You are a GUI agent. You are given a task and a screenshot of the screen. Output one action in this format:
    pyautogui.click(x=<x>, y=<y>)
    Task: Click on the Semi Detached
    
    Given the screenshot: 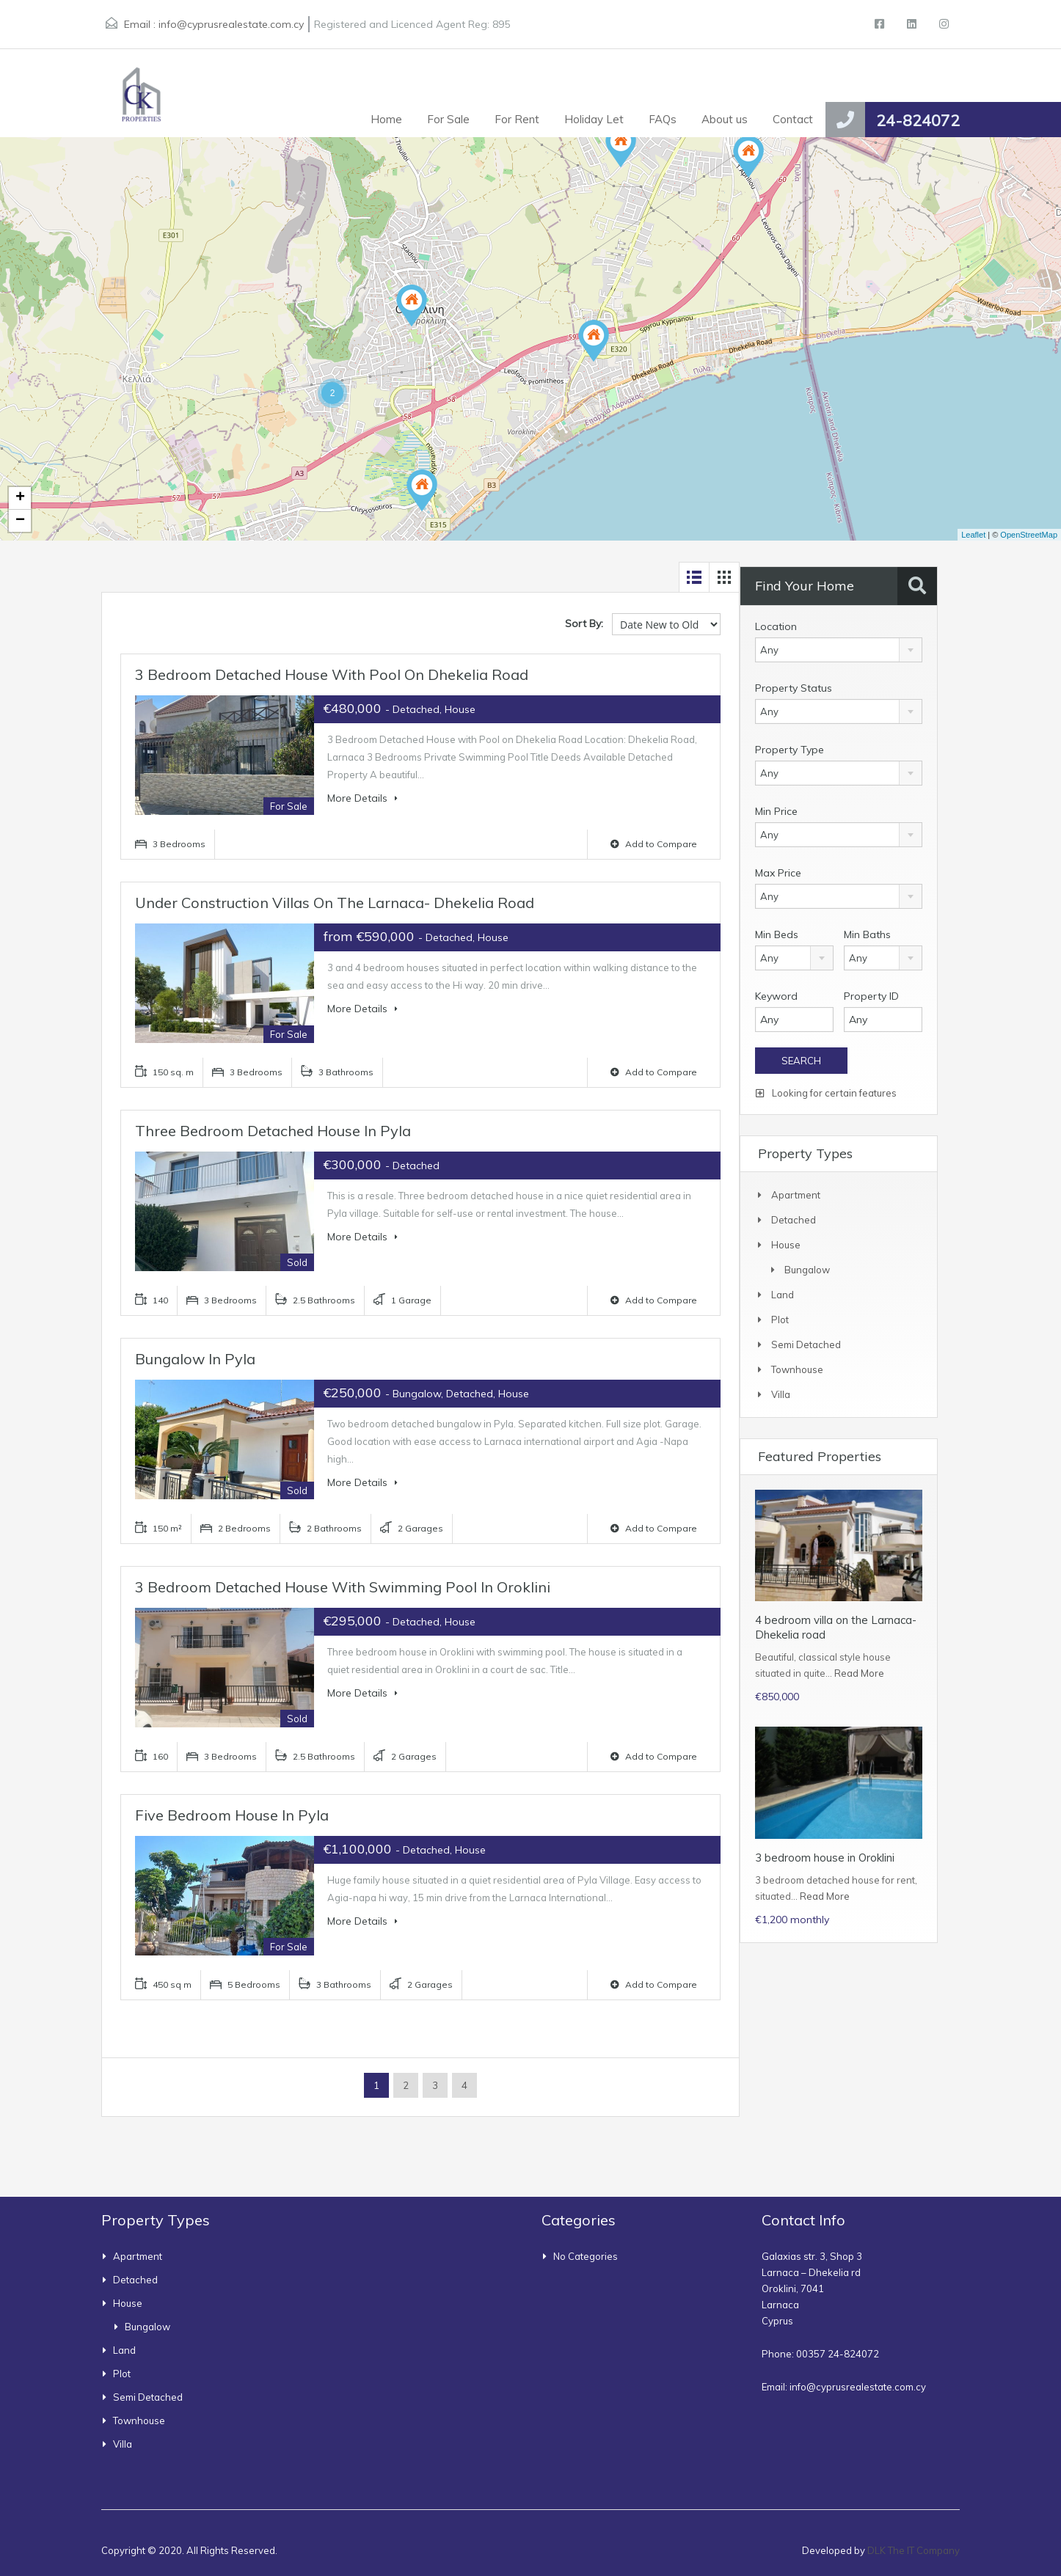 What is the action you would take?
    pyautogui.click(x=806, y=1344)
    